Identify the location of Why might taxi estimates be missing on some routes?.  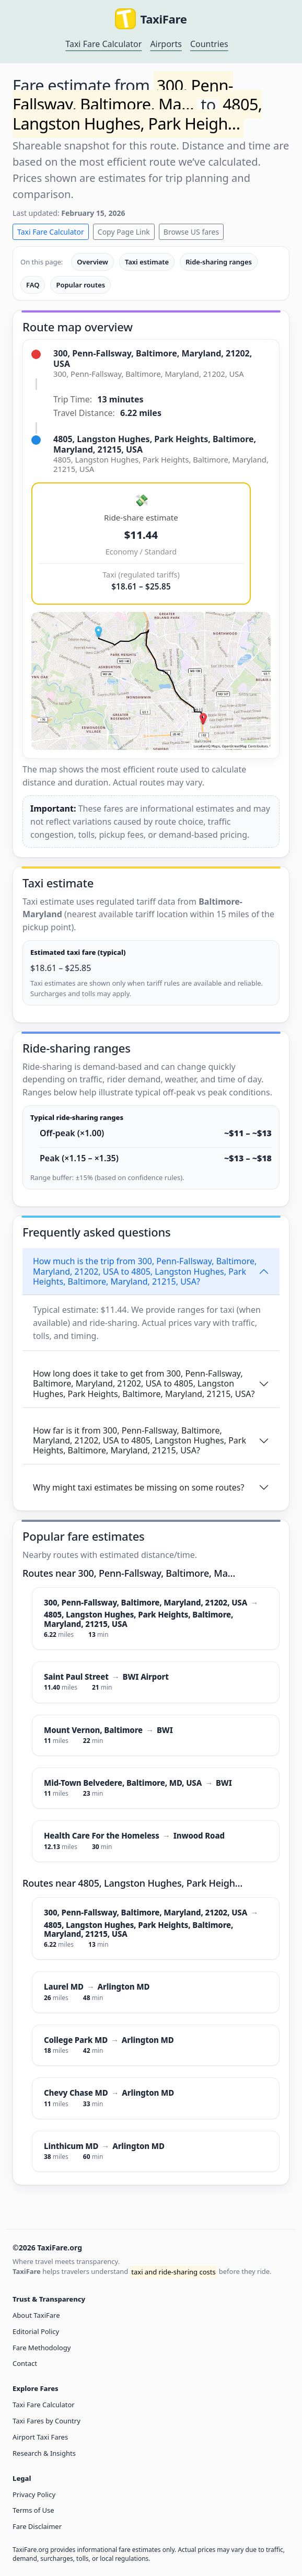
(138, 1487).